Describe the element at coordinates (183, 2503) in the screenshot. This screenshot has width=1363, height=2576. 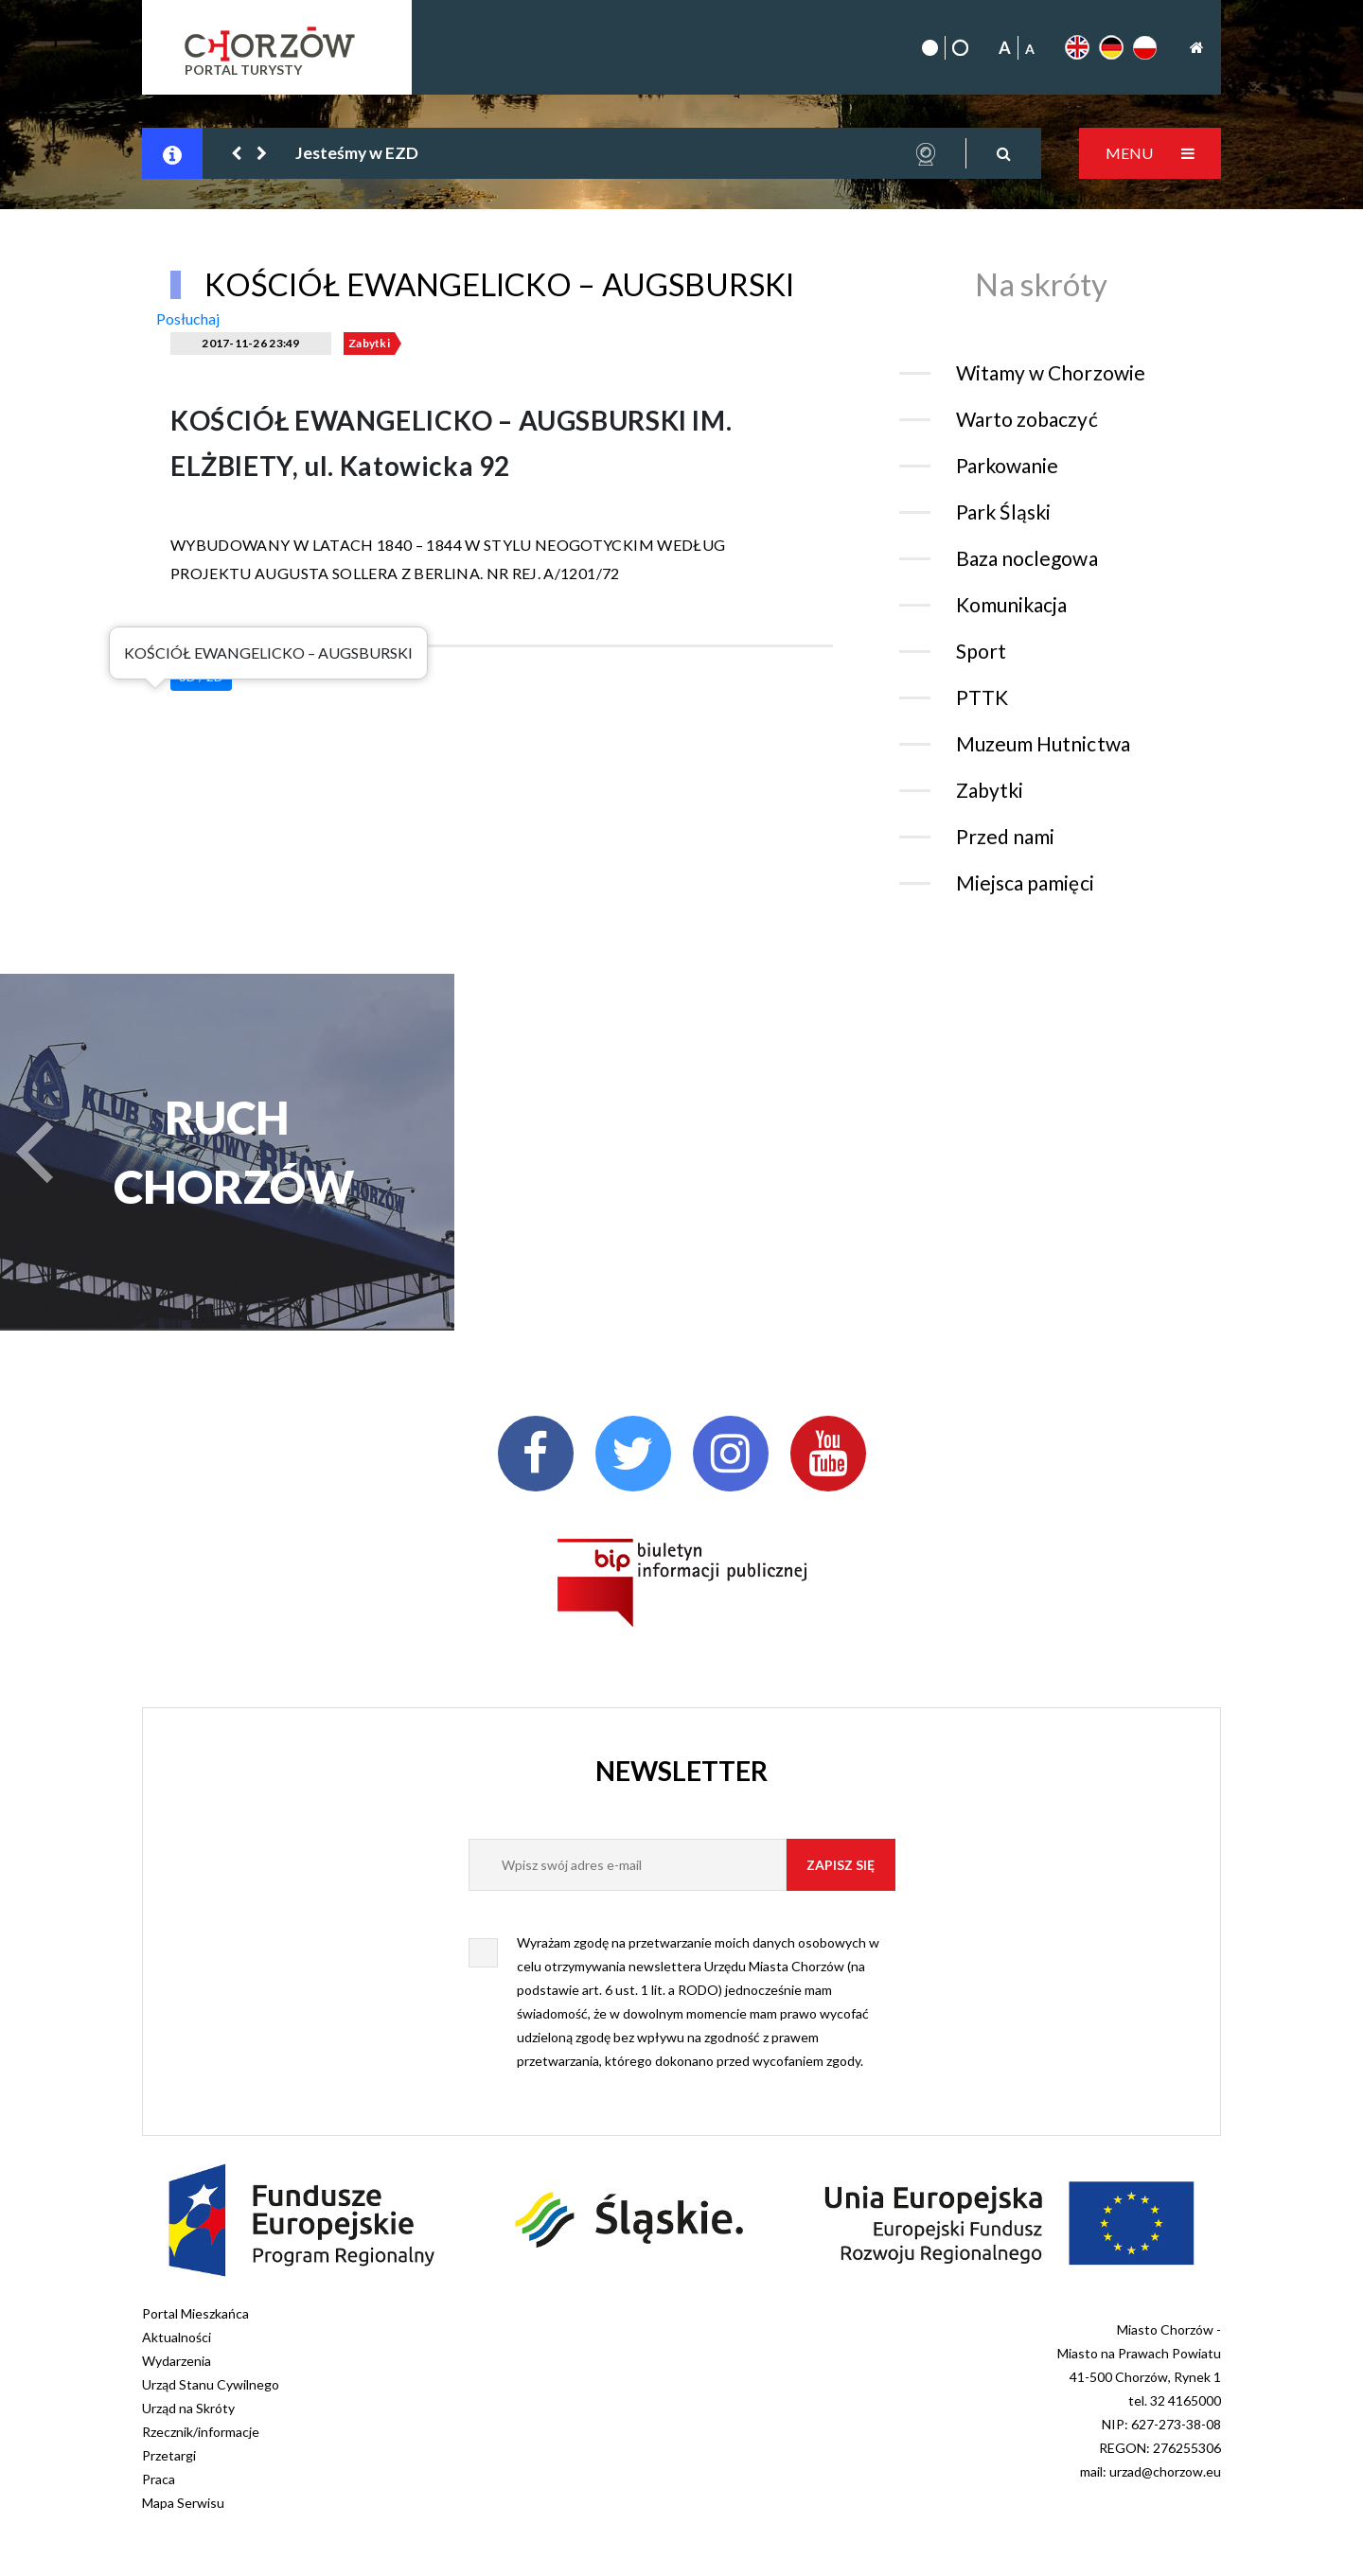
I see `Mapa Serwisu` at that location.